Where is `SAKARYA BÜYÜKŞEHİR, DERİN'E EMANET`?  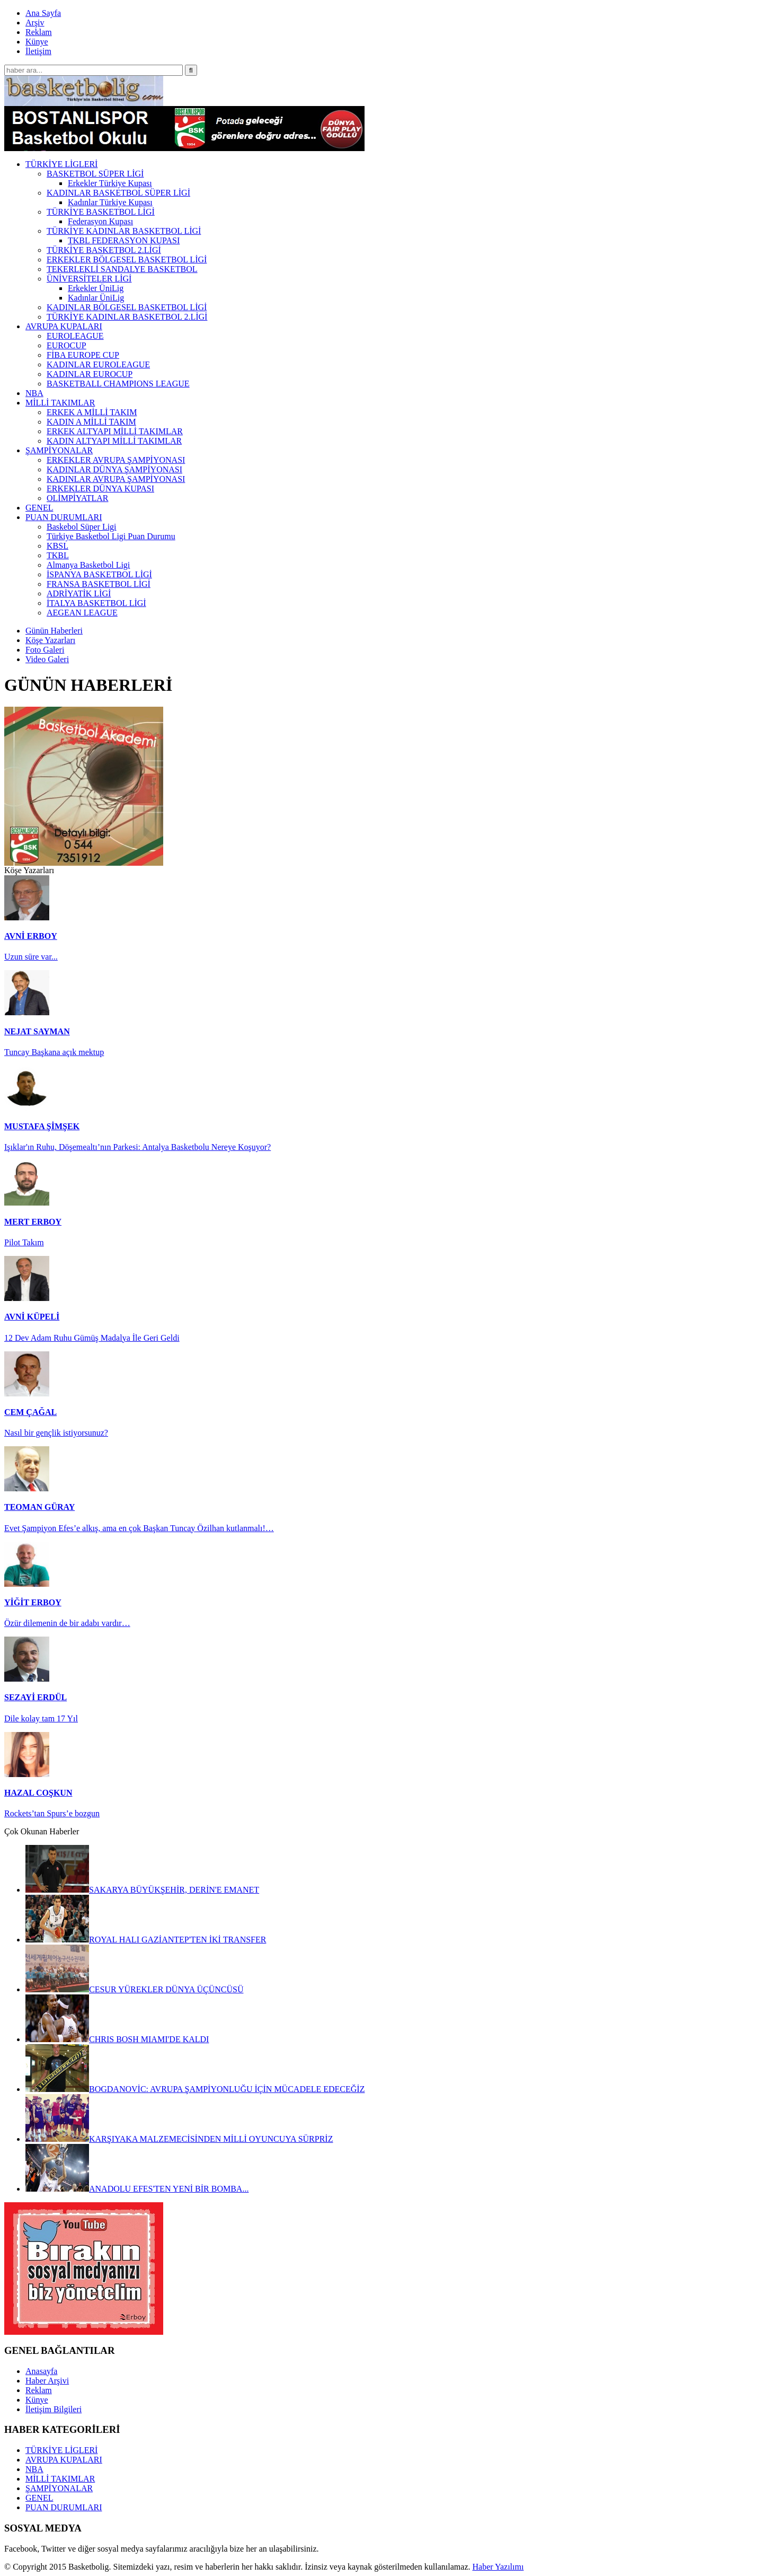
SAKARYA BÜYÜKŞEHİR, DERİN'E EMANET is located at coordinates (142, 1889).